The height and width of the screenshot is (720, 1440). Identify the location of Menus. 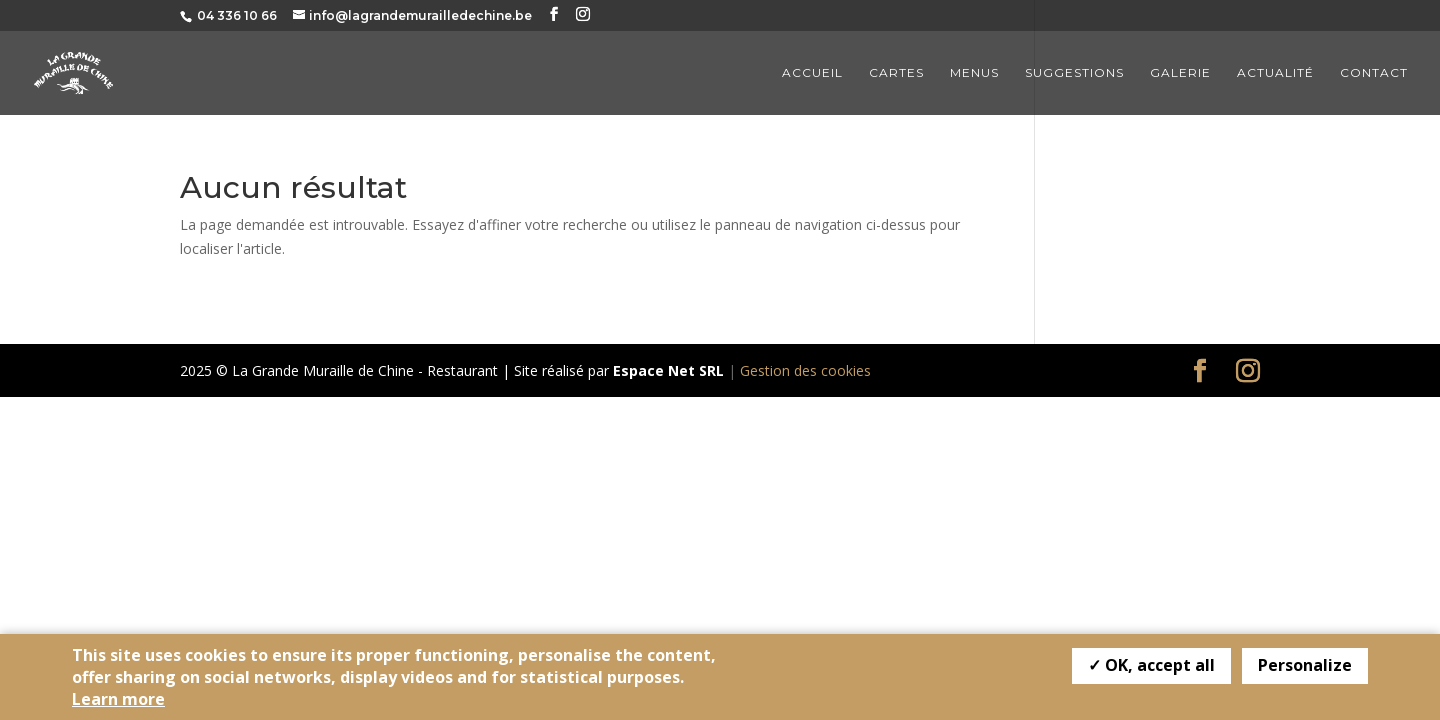
(974, 73).